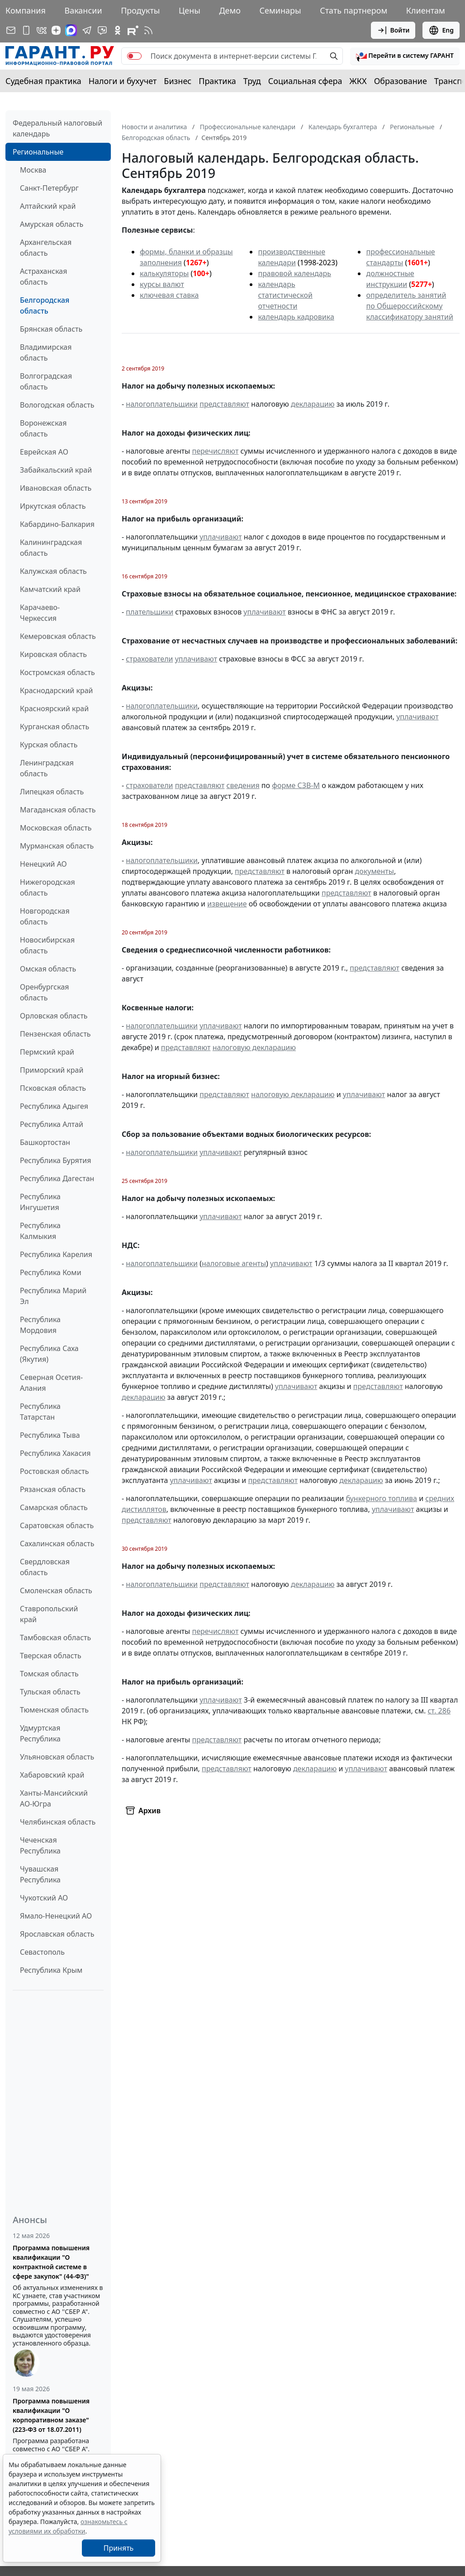 The height and width of the screenshot is (2576, 465). What do you see at coordinates (40, 1874) in the screenshot?
I see `Чувашская Республика` at bounding box center [40, 1874].